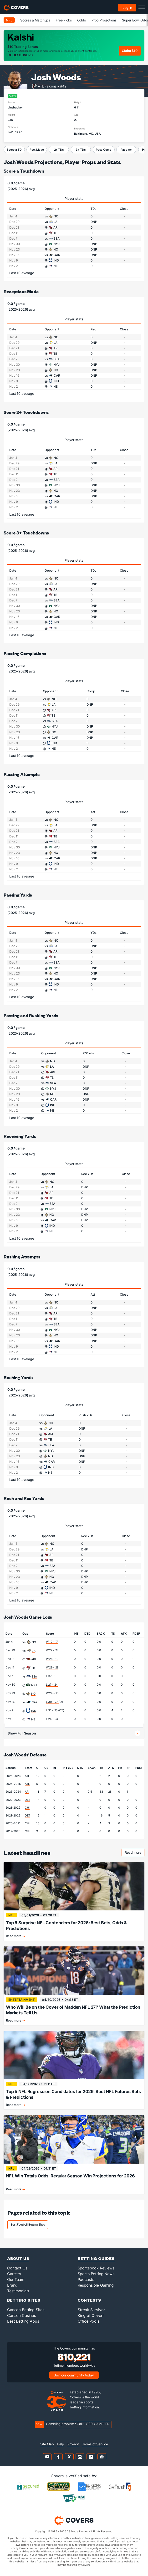 The width and height of the screenshot is (148, 2576). I want to click on Join our community today, so click(74, 2375).